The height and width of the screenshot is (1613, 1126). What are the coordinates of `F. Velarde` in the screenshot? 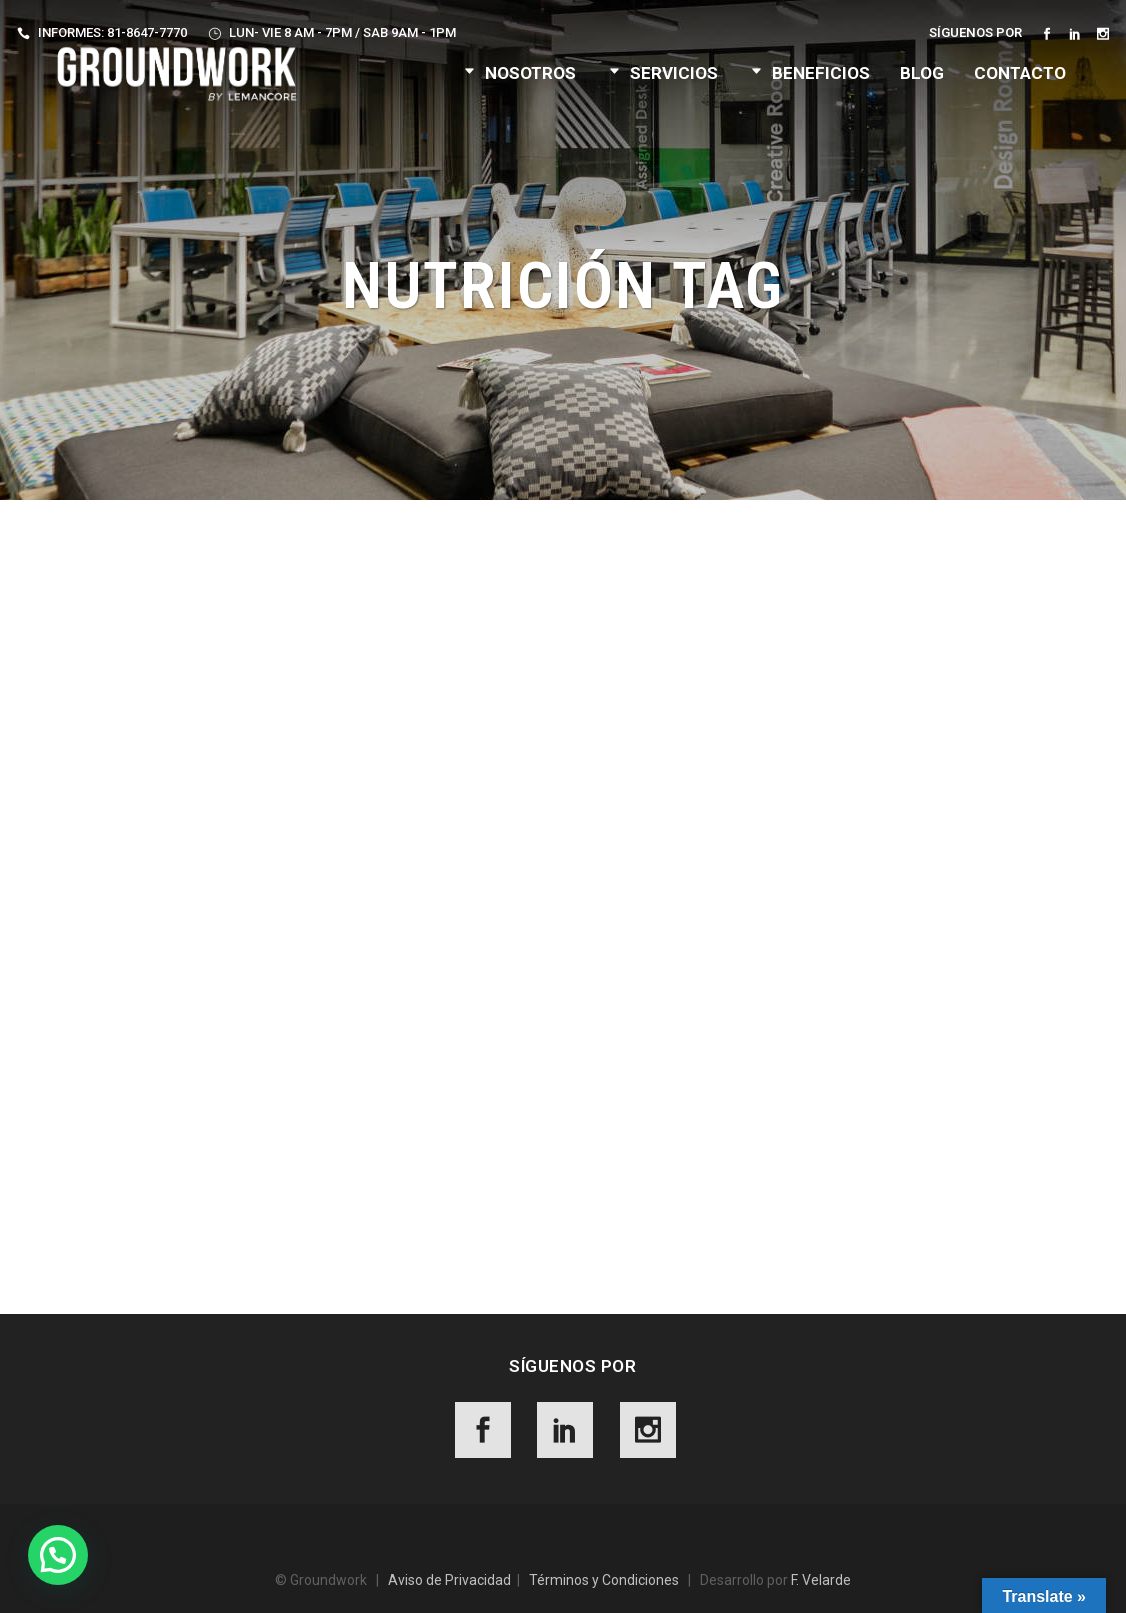 It's located at (821, 1580).